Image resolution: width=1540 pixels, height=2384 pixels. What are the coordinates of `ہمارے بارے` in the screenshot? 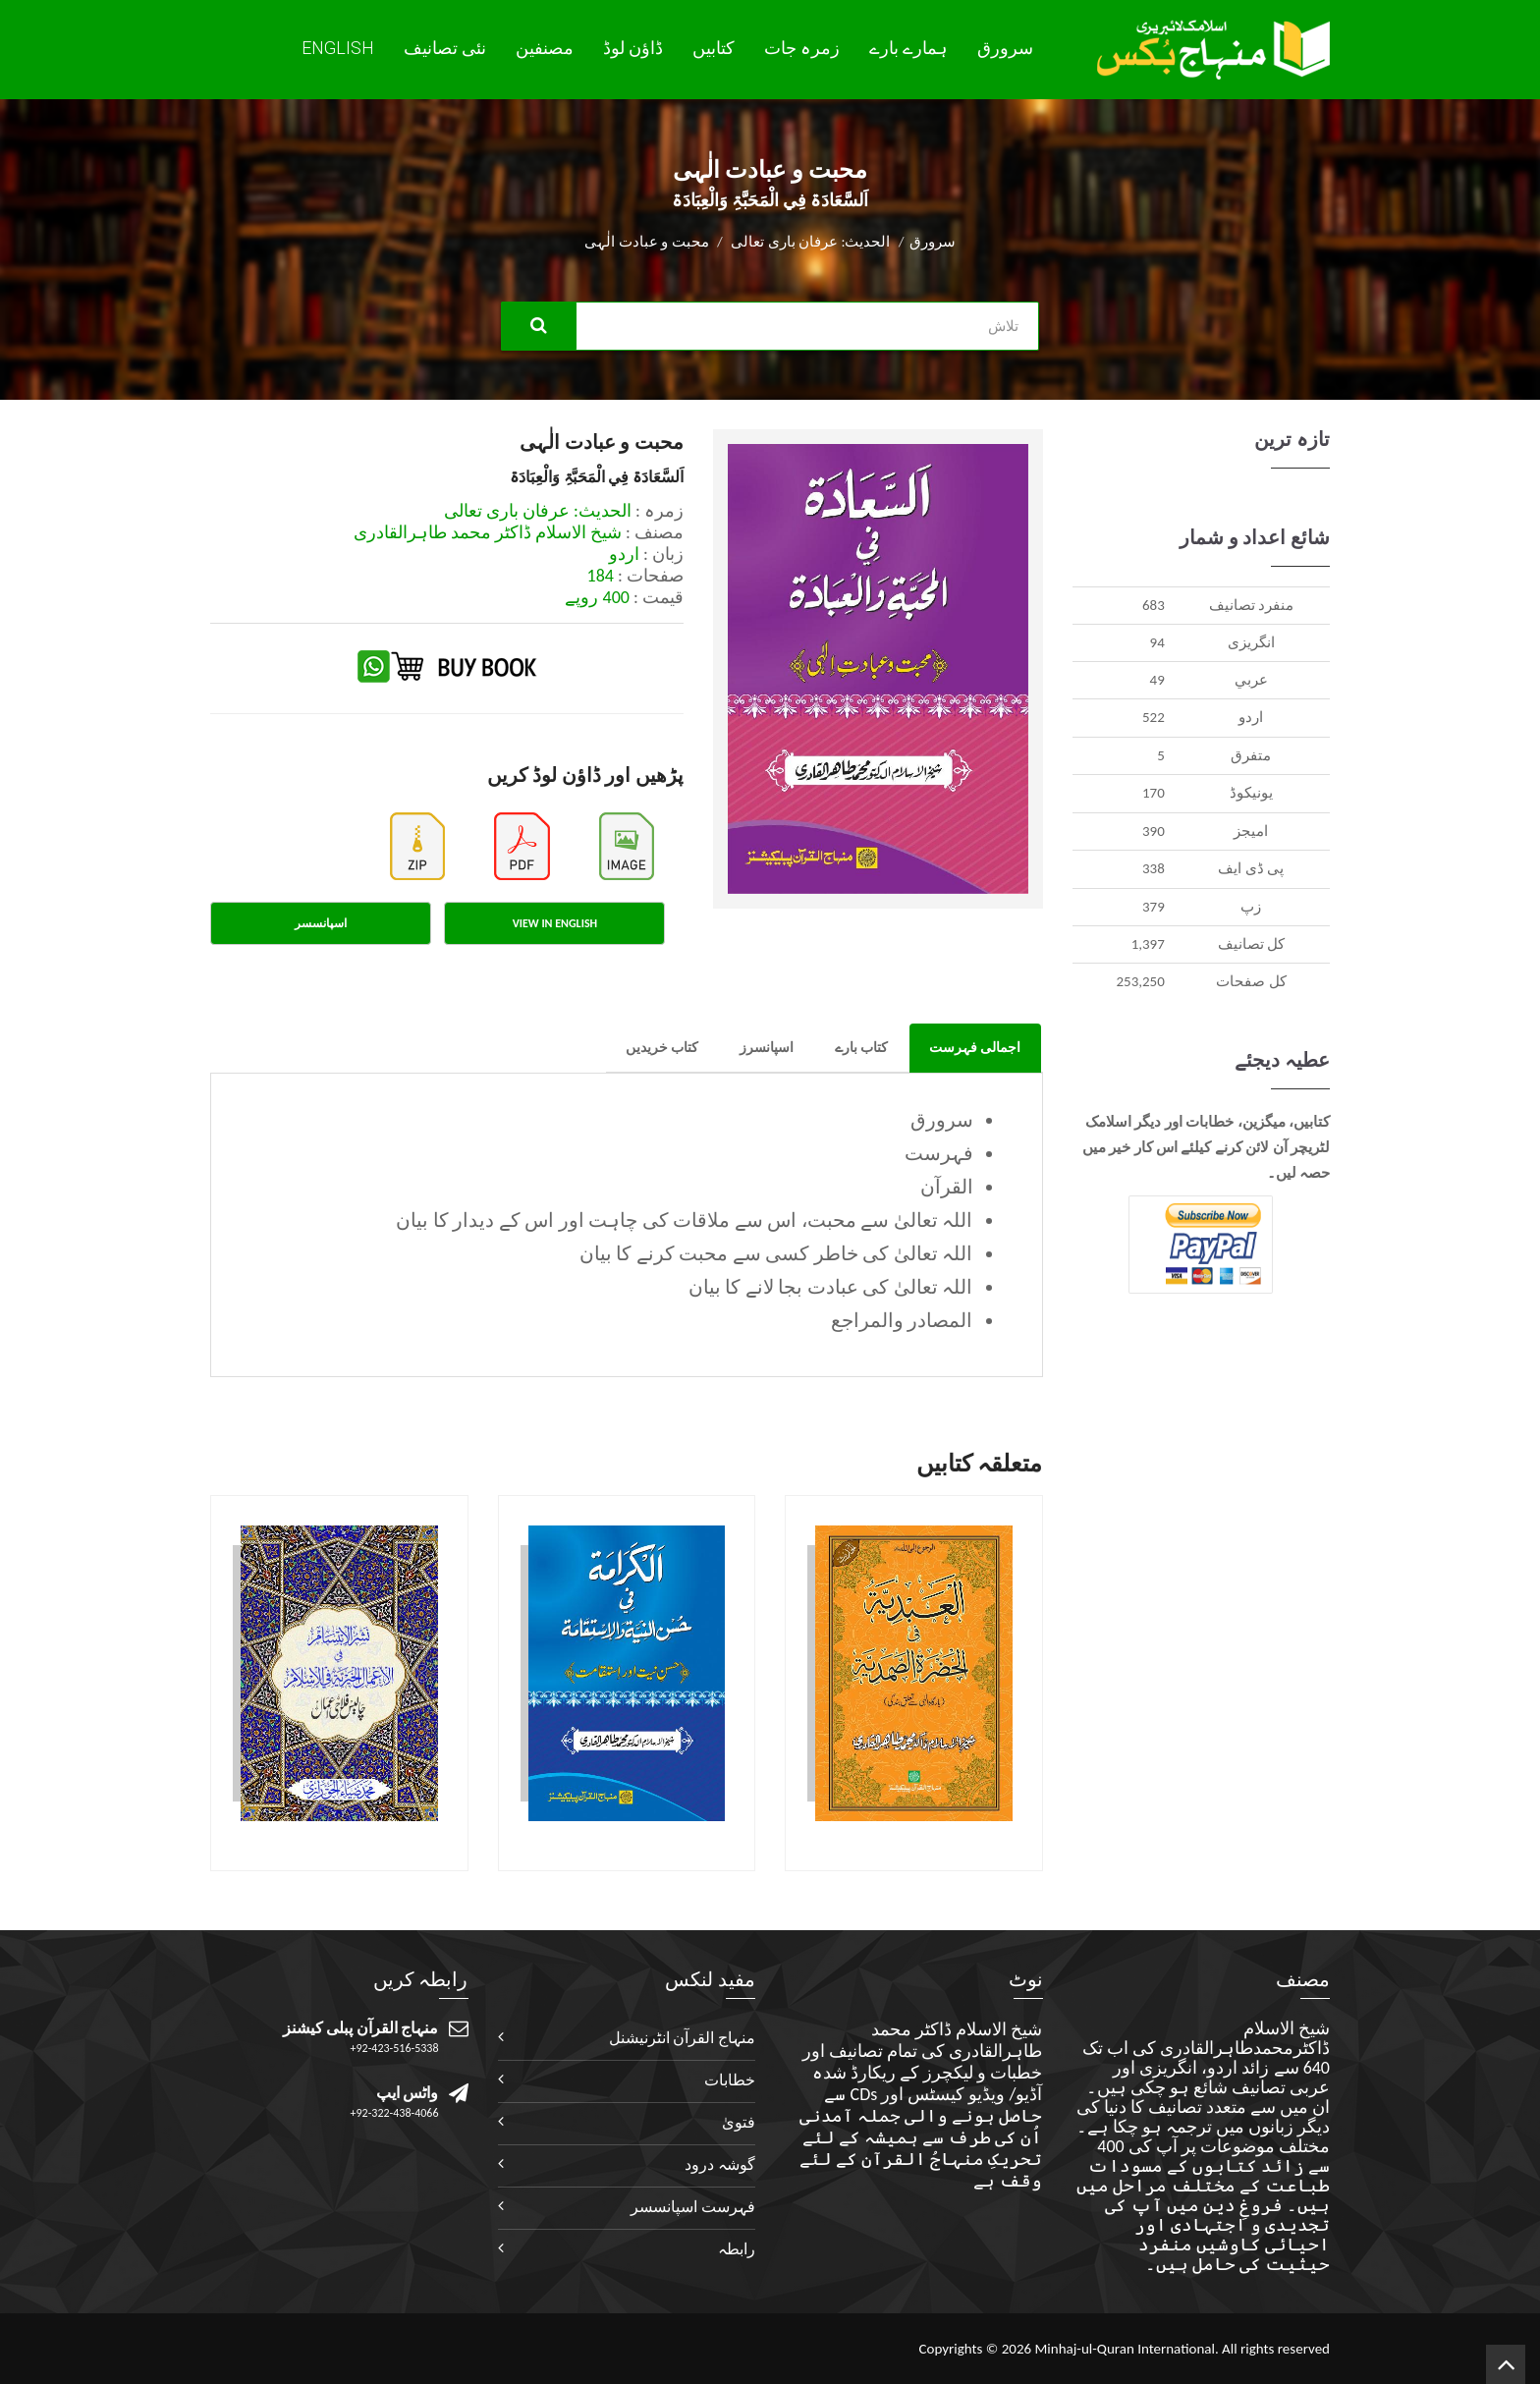 It's located at (908, 48).